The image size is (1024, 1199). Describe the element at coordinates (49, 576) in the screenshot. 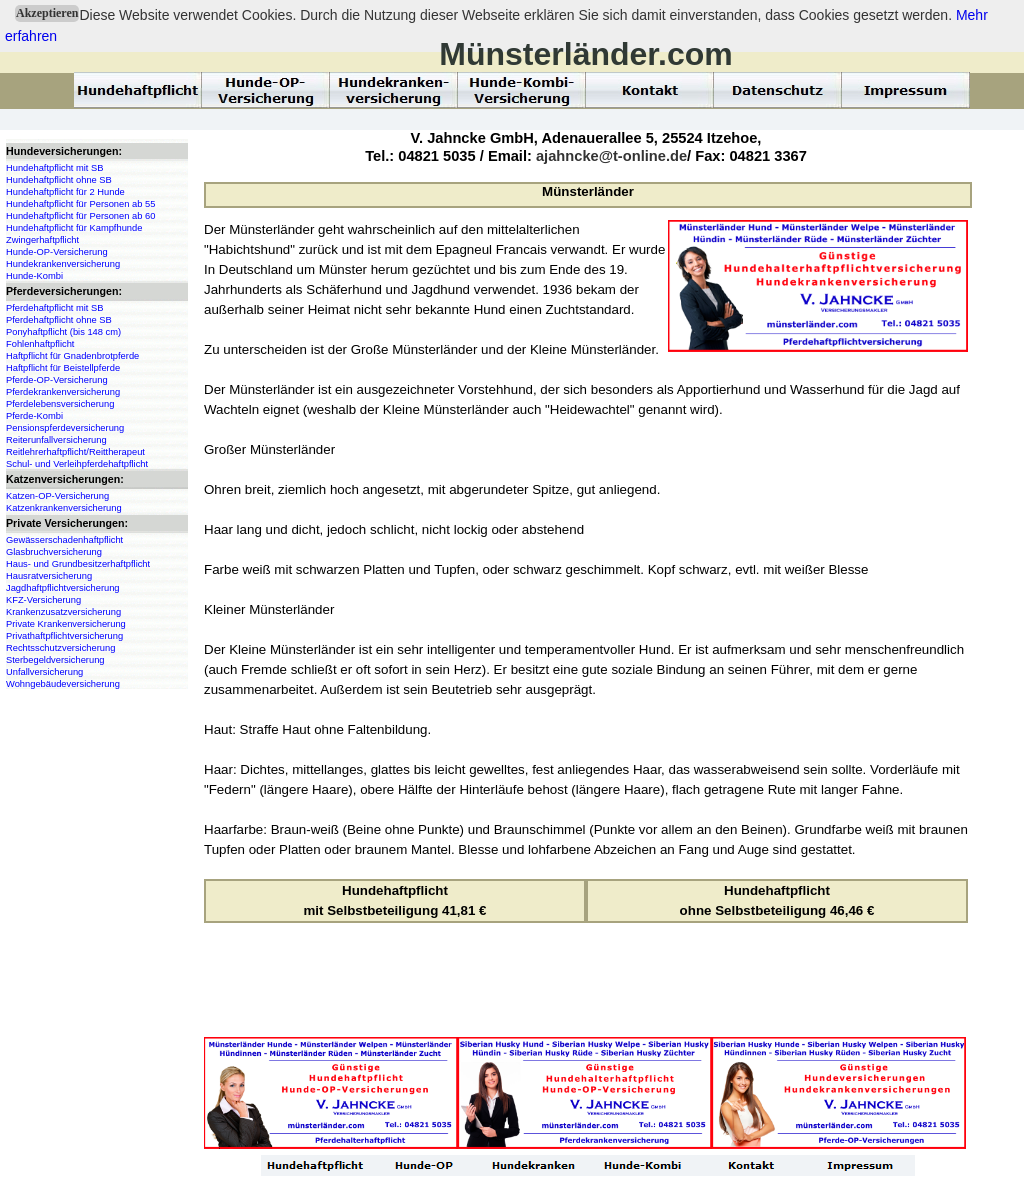

I see `Hausratversicherung` at that location.